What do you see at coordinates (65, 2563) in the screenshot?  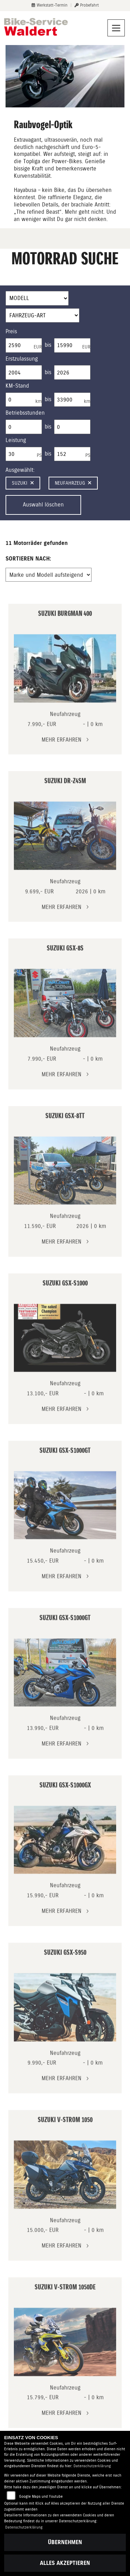 I see `Alles akzeptieren` at bounding box center [65, 2563].